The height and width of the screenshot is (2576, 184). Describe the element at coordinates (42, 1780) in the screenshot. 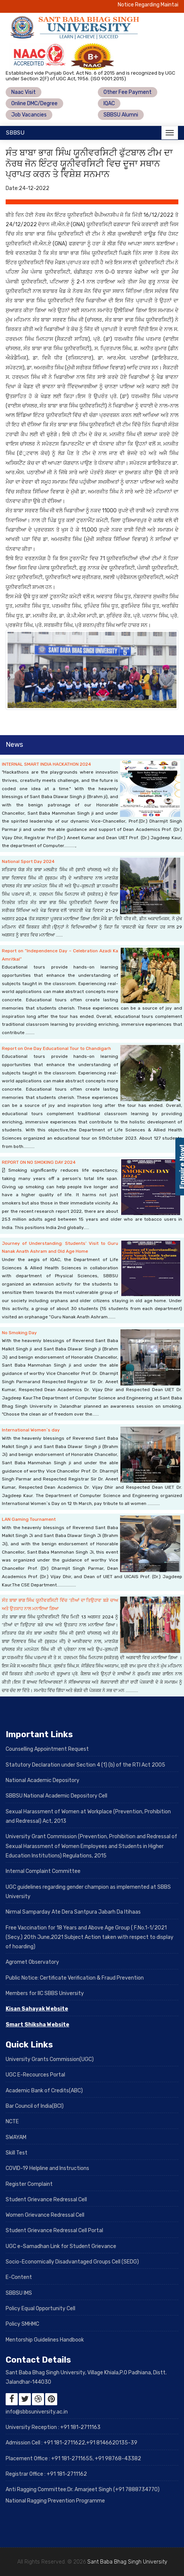

I see `National Academic Depository` at that location.